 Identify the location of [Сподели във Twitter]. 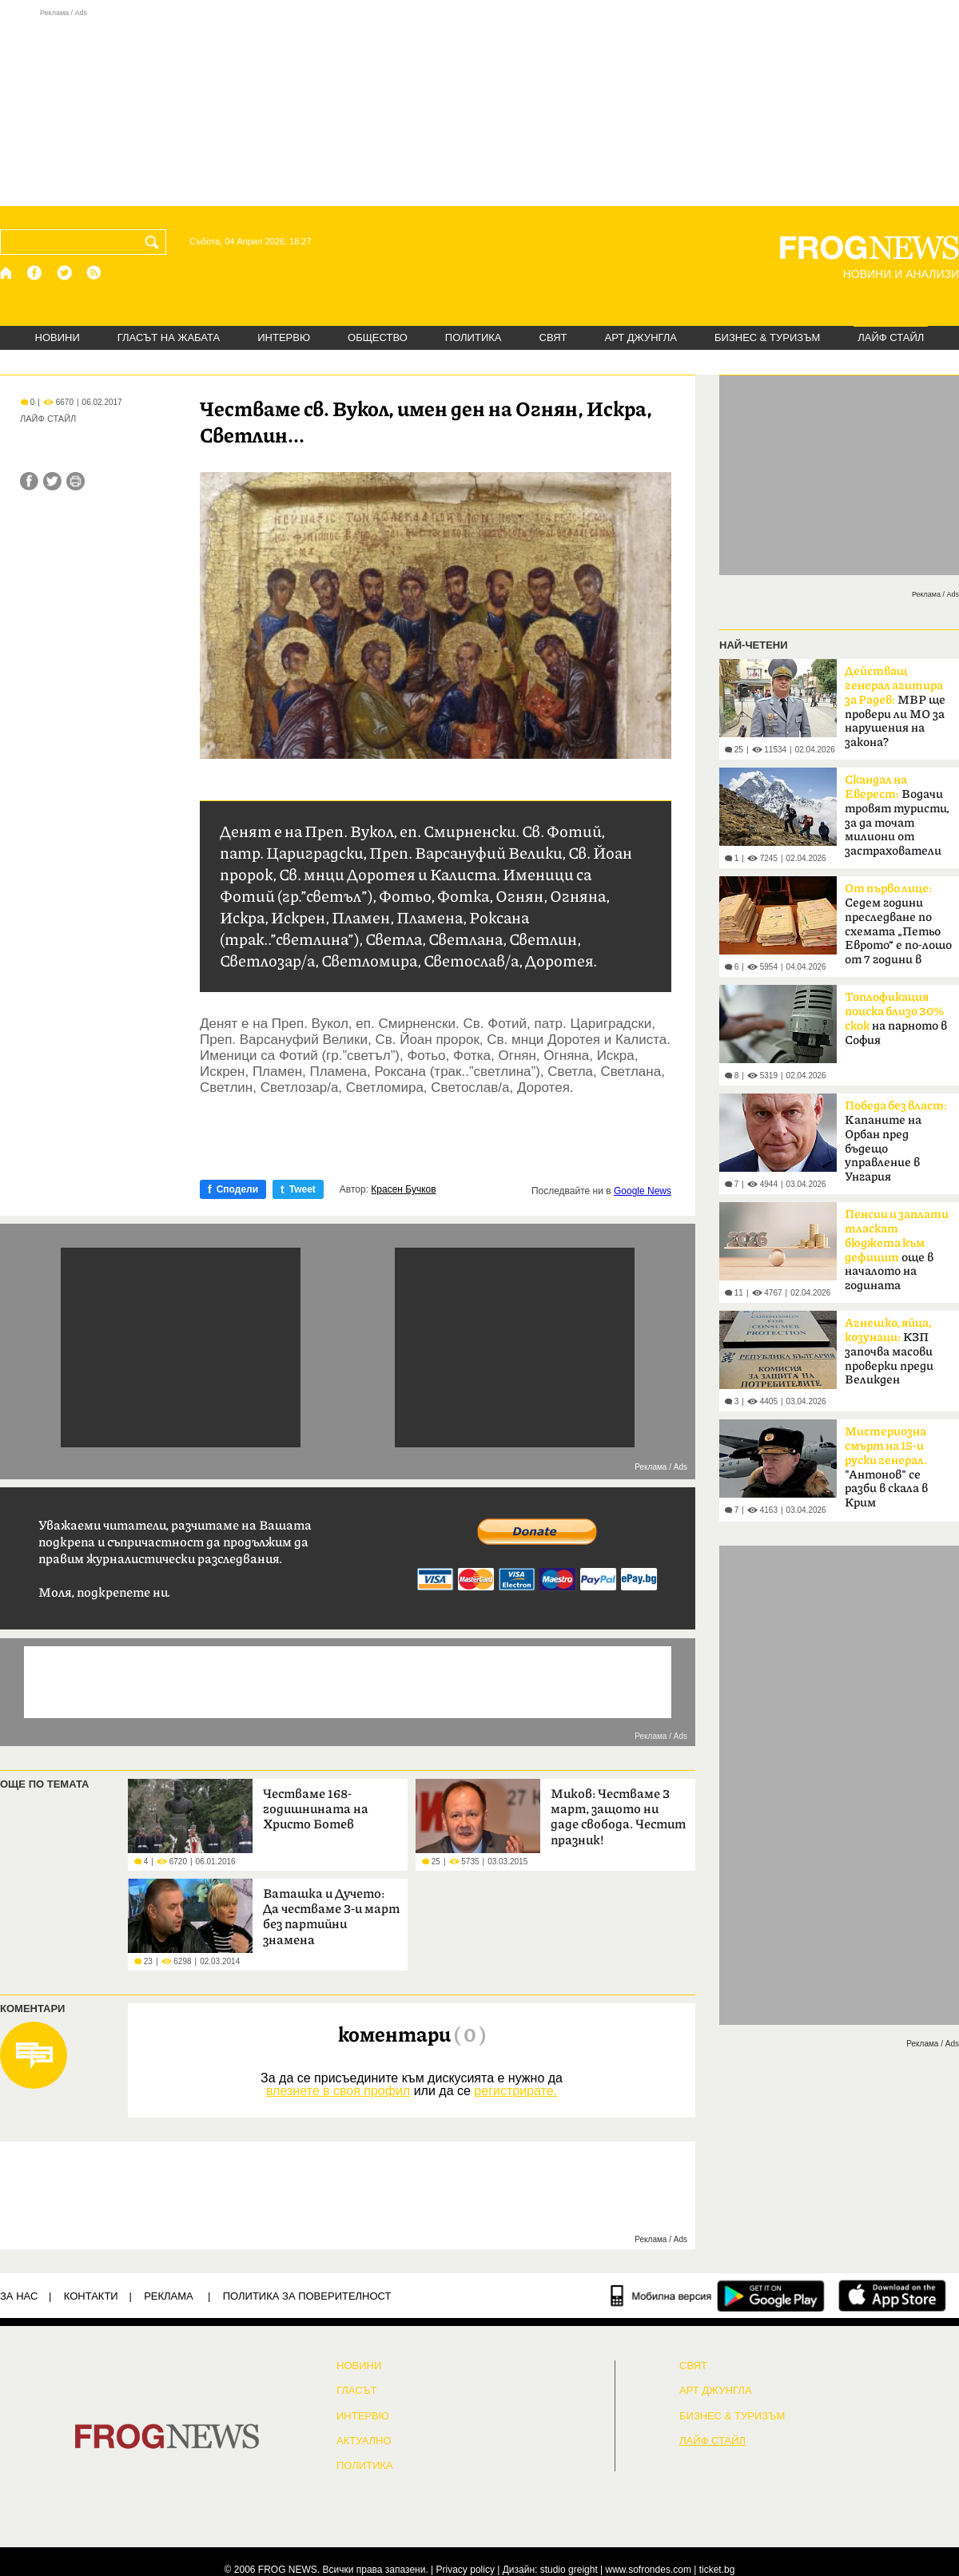
(52, 481).